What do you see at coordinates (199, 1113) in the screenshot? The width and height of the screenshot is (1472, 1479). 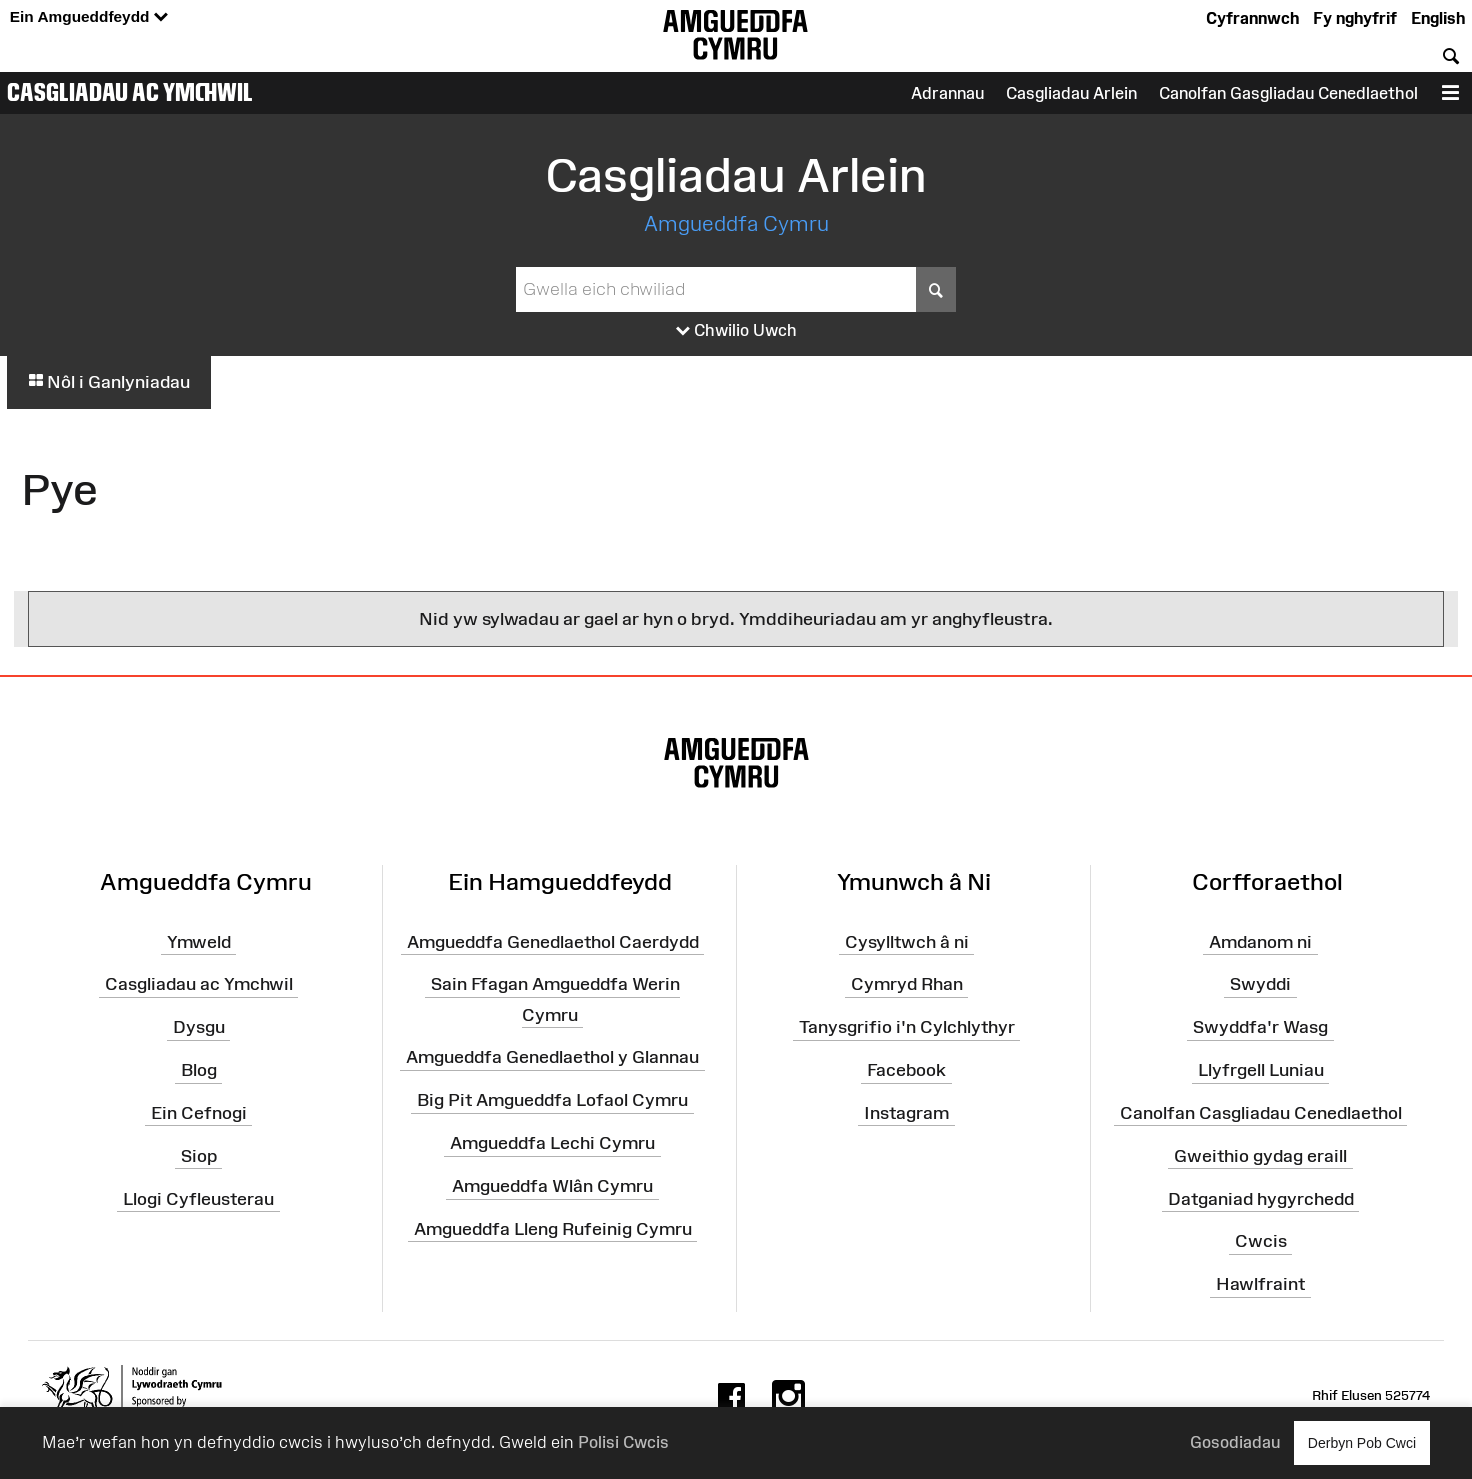 I see `Ein Cefnogi` at bounding box center [199, 1113].